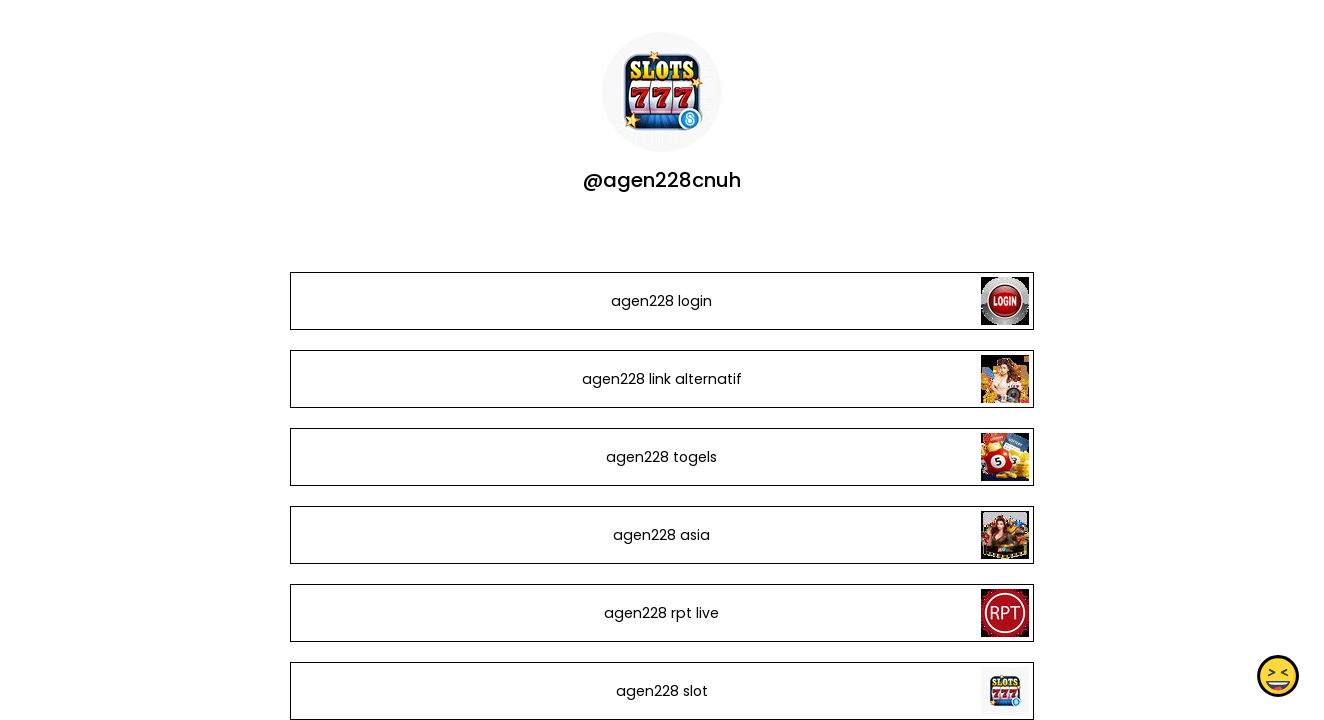  What do you see at coordinates (662, 691) in the screenshot?
I see `agen228 slot` at bounding box center [662, 691].